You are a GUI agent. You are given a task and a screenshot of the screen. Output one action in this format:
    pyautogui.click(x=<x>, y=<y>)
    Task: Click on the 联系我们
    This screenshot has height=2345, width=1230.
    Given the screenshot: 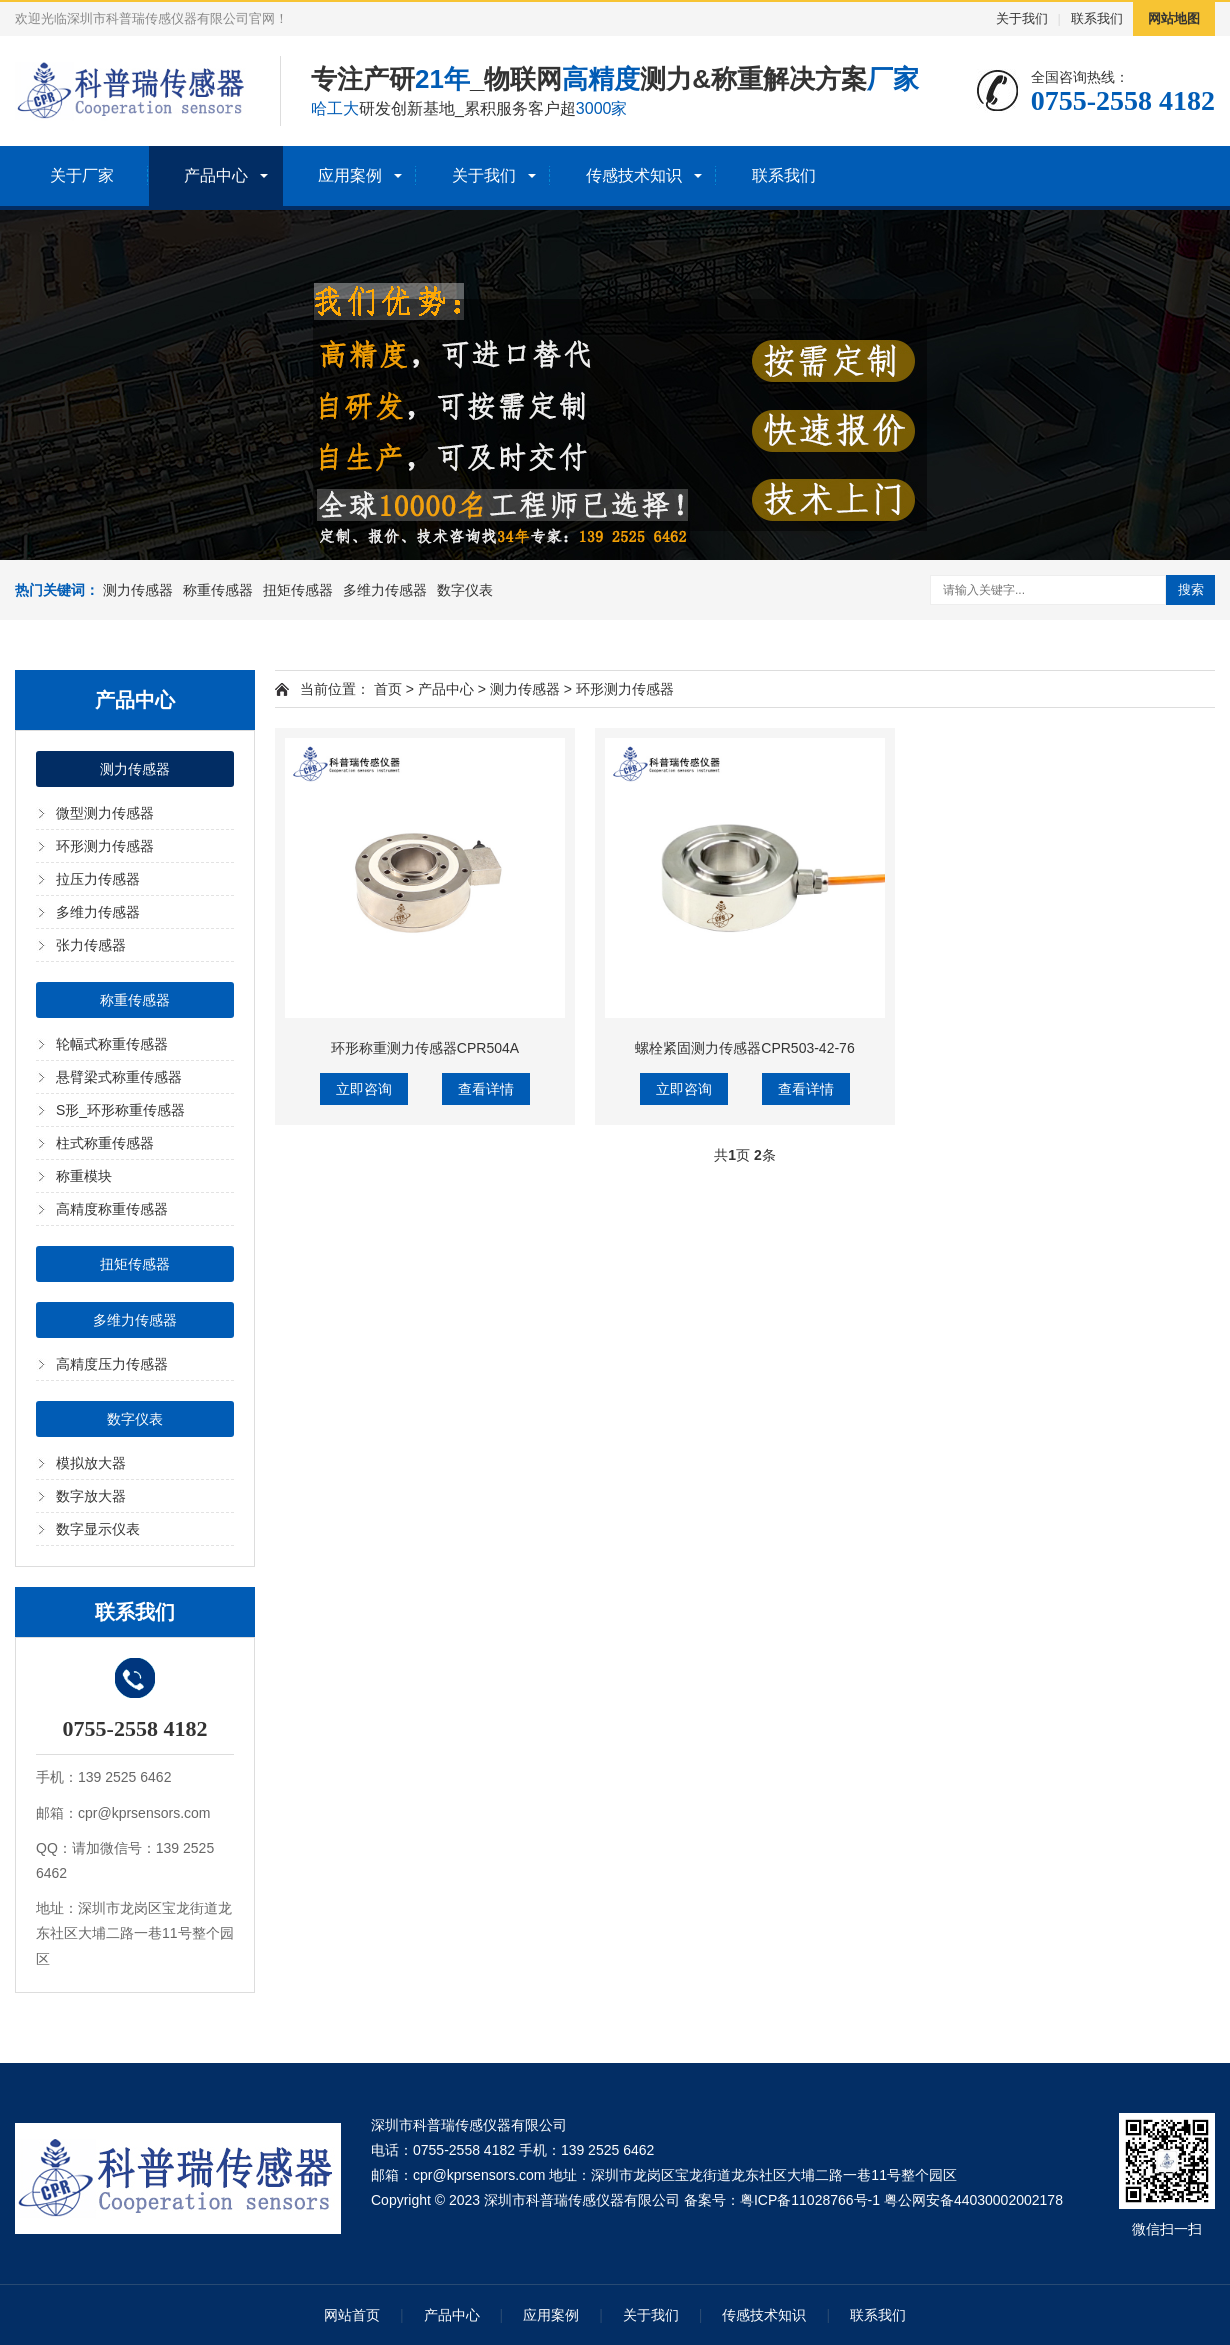 What is the action you would take?
    pyautogui.click(x=1097, y=18)
    